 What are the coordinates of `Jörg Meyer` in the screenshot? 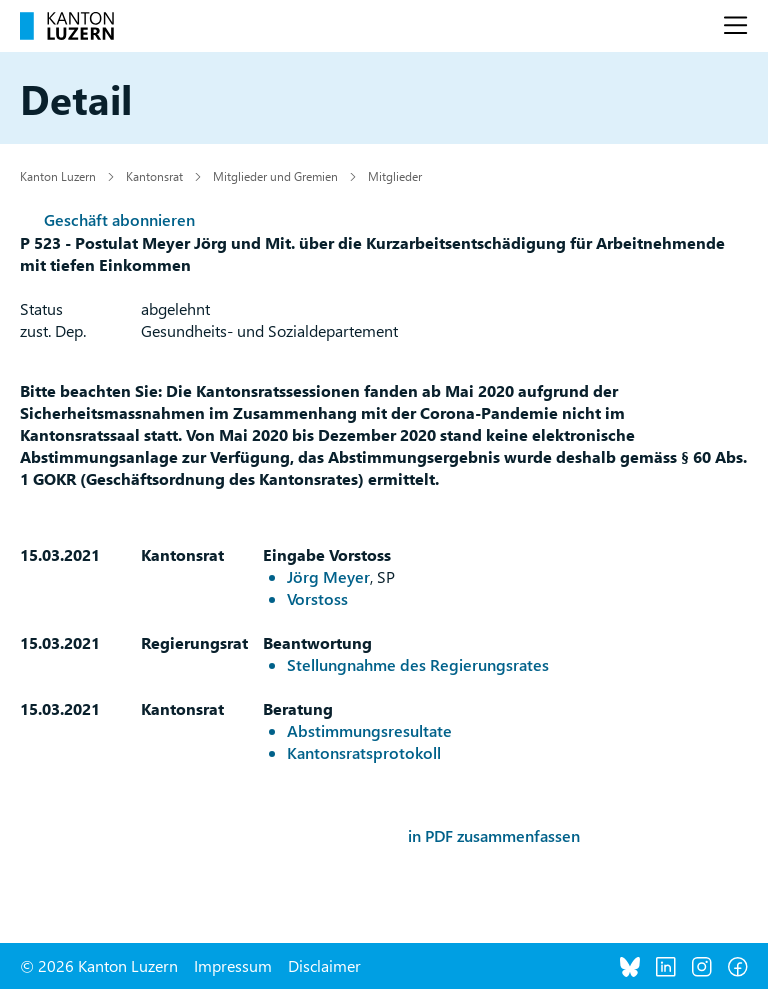 It's located at (328, 576).